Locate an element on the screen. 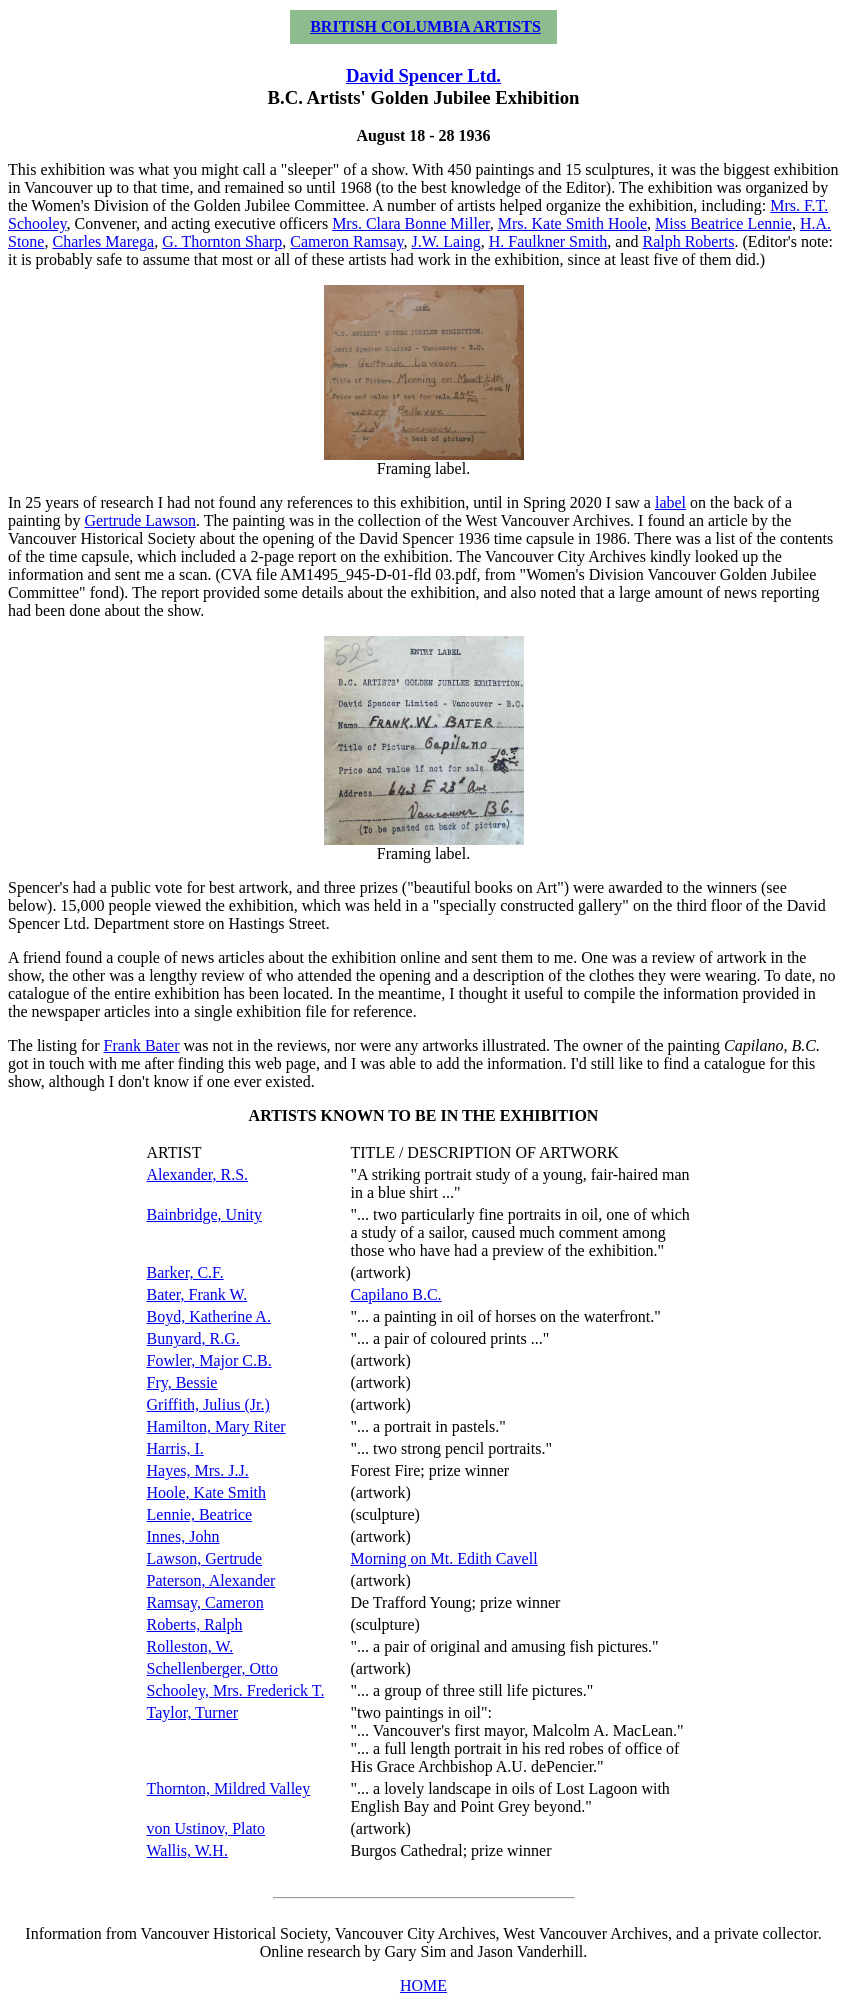 This screenshot has height=2011, width=847. Mrs. Clara Bonne Miller is located at coordinates (411, 223).